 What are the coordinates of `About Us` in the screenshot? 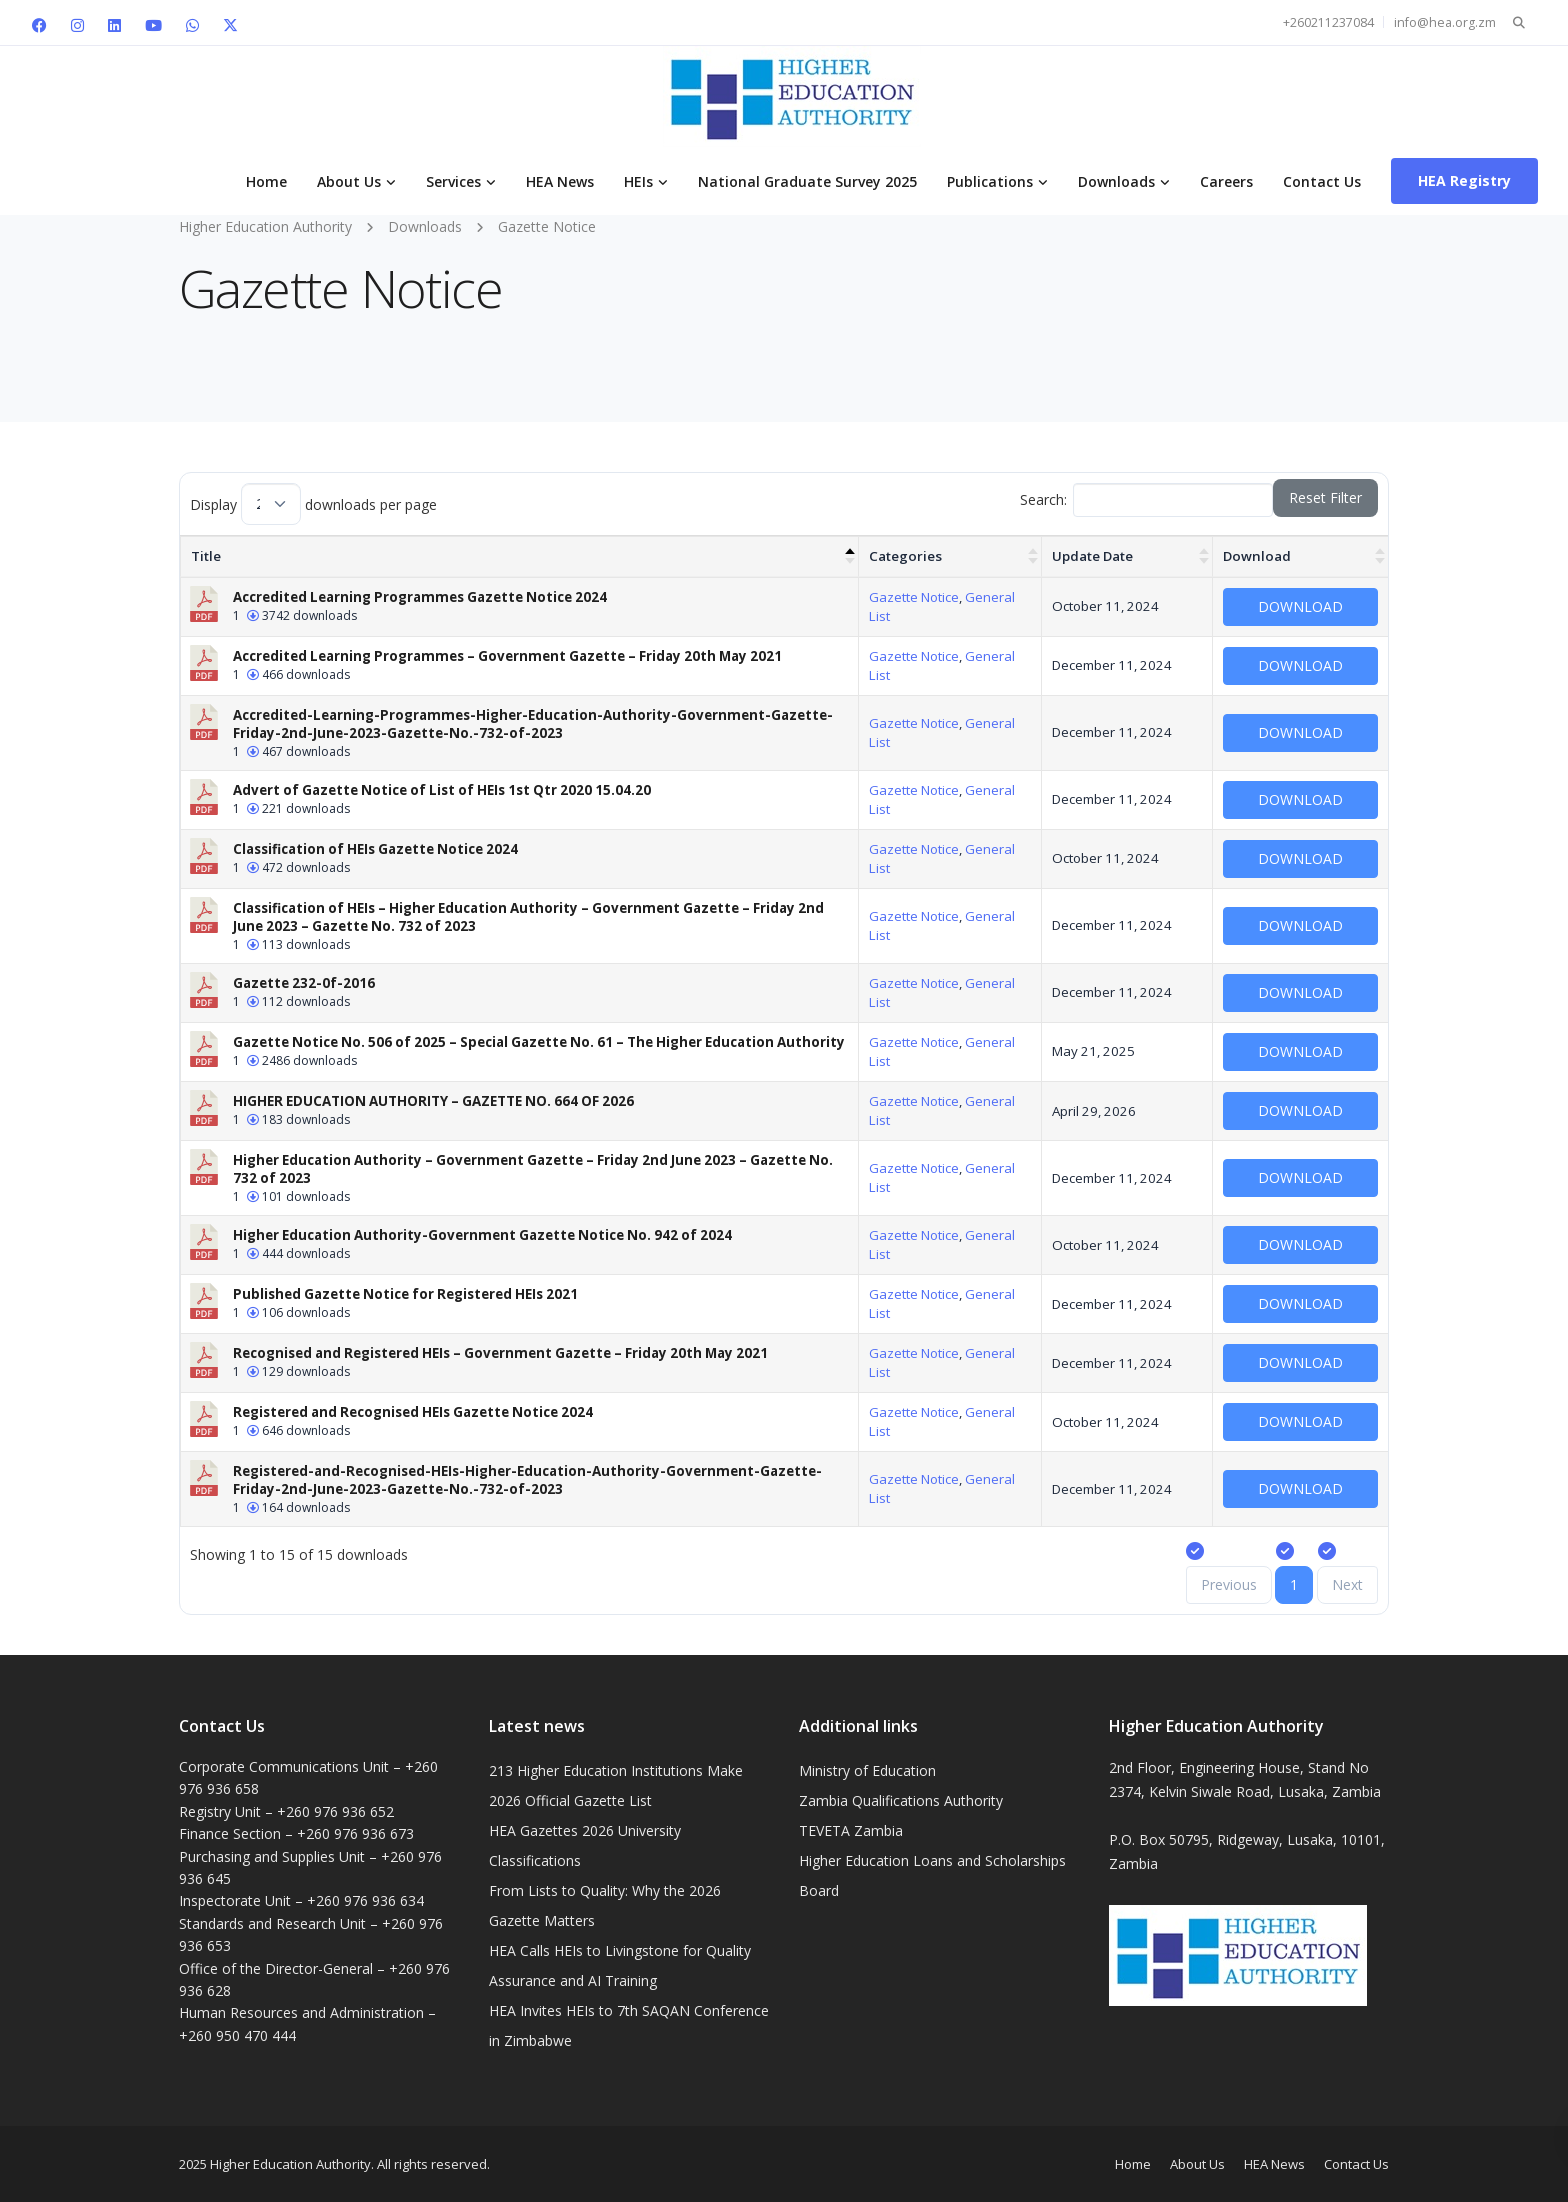 It's located at (349, 181).